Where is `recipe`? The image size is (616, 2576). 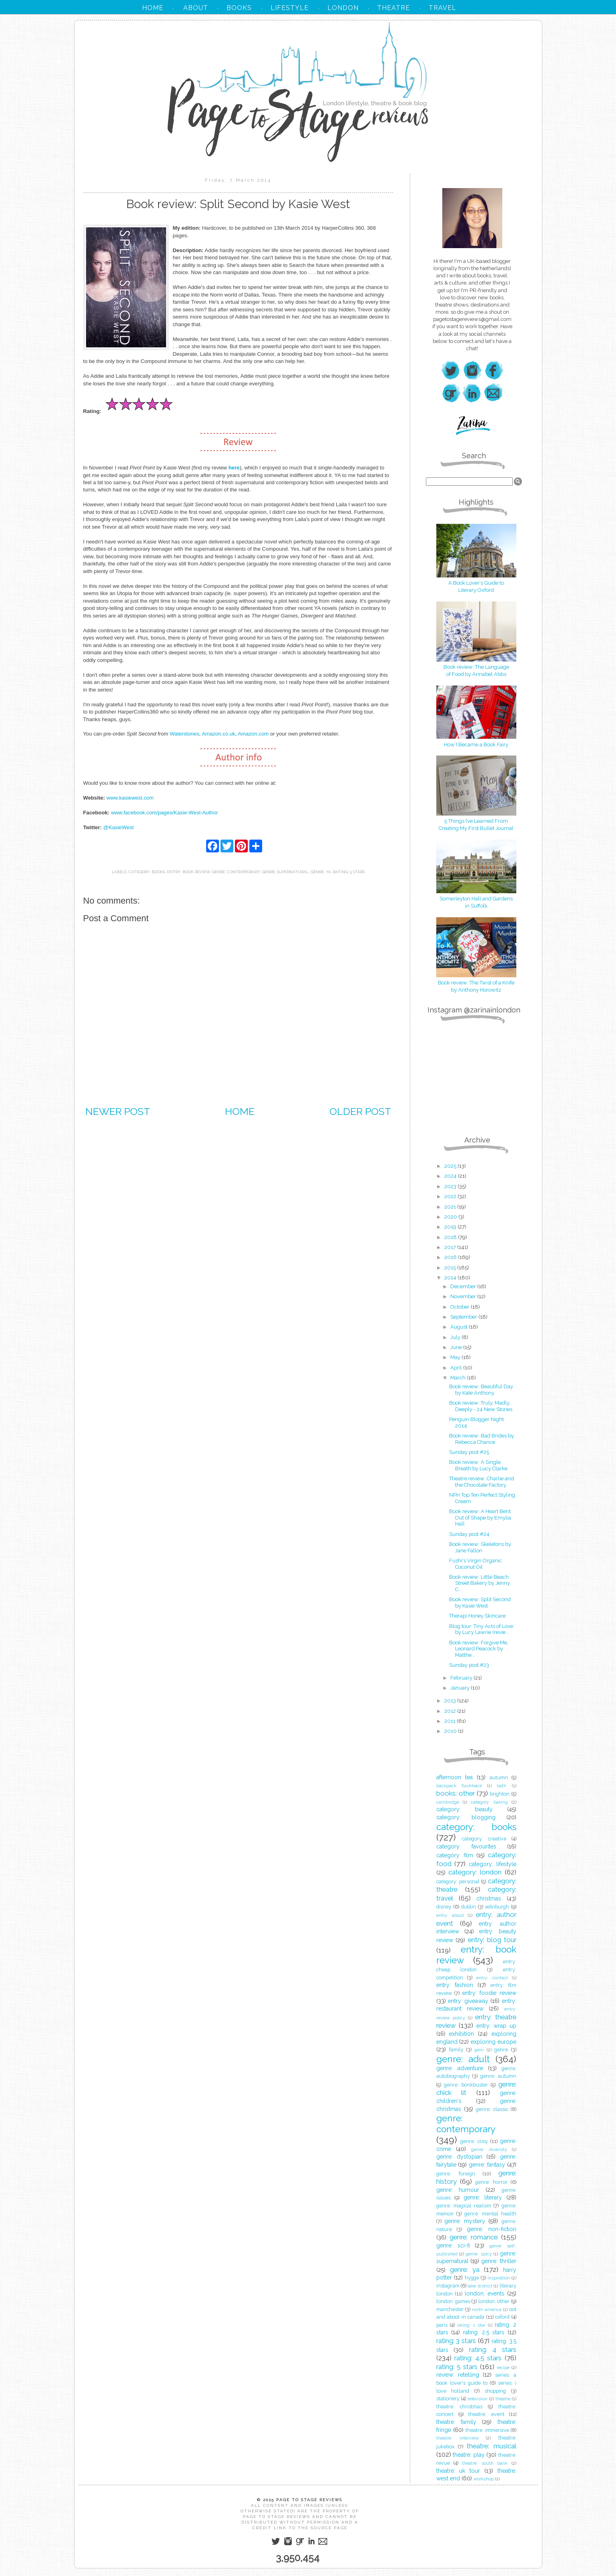
recipe is located at coordinates (503, 2367).